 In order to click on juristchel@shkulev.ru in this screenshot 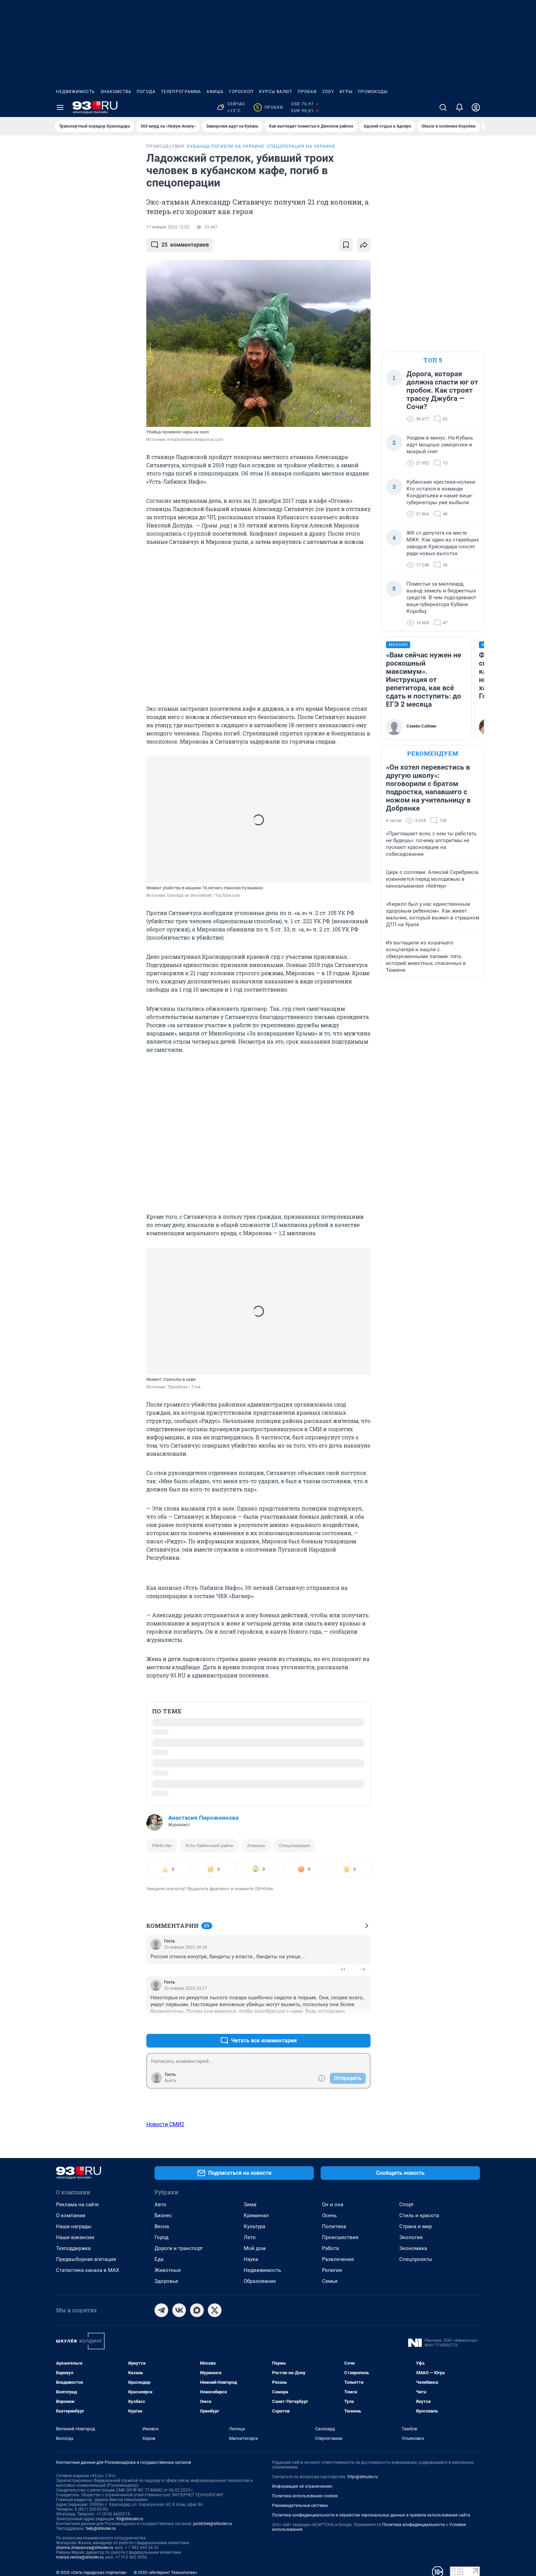, I will do `click(212, 2523)`.